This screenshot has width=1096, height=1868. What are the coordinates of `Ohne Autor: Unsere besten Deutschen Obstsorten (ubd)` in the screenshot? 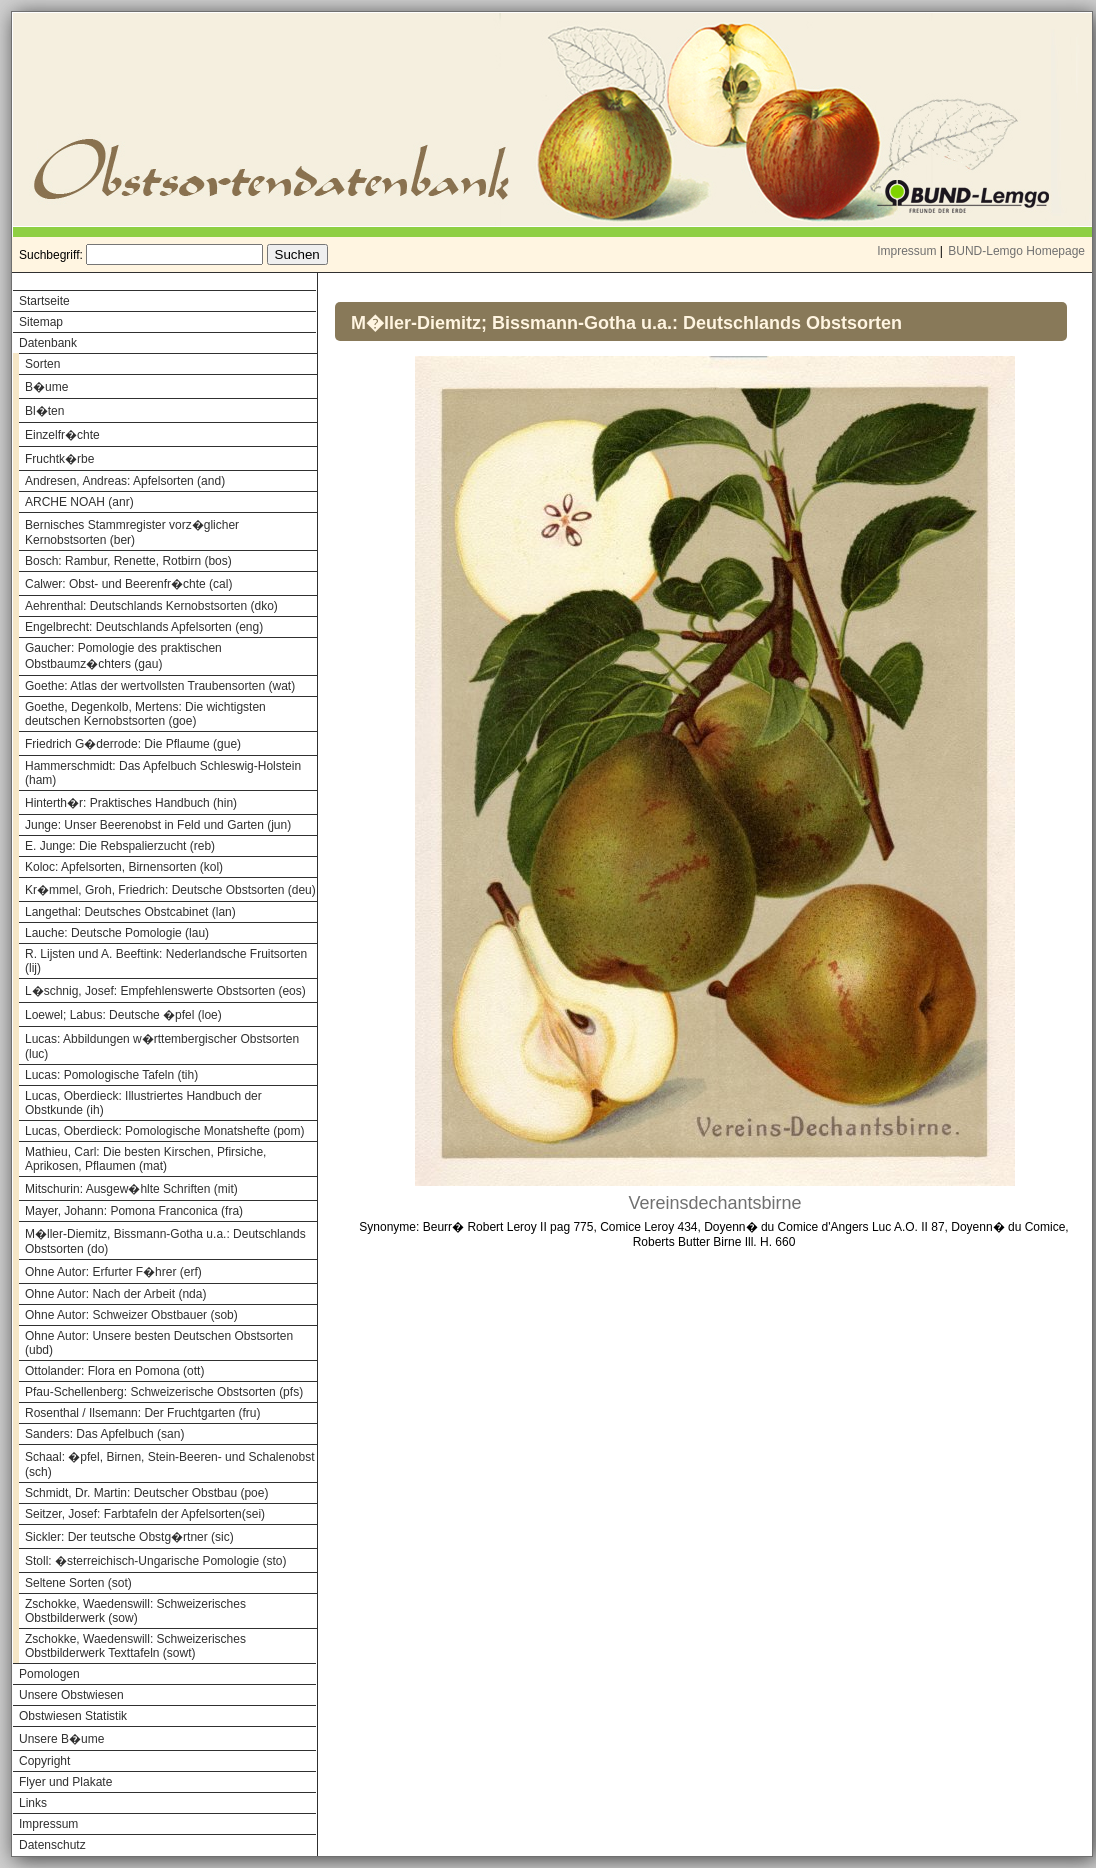 It's located at (159, 1343).